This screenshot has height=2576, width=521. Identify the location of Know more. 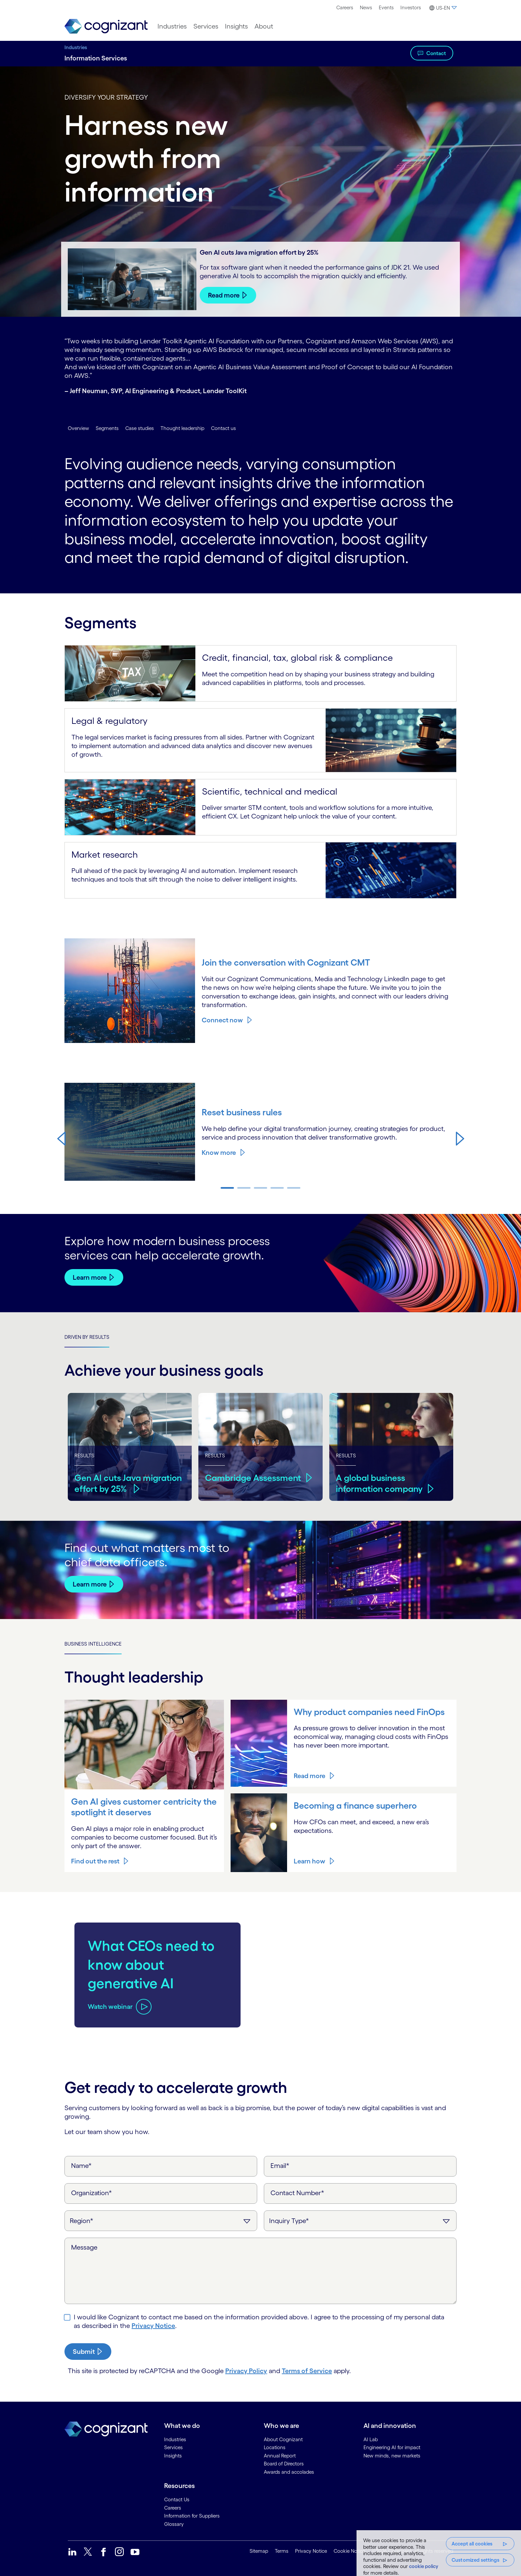
(219, 1152).